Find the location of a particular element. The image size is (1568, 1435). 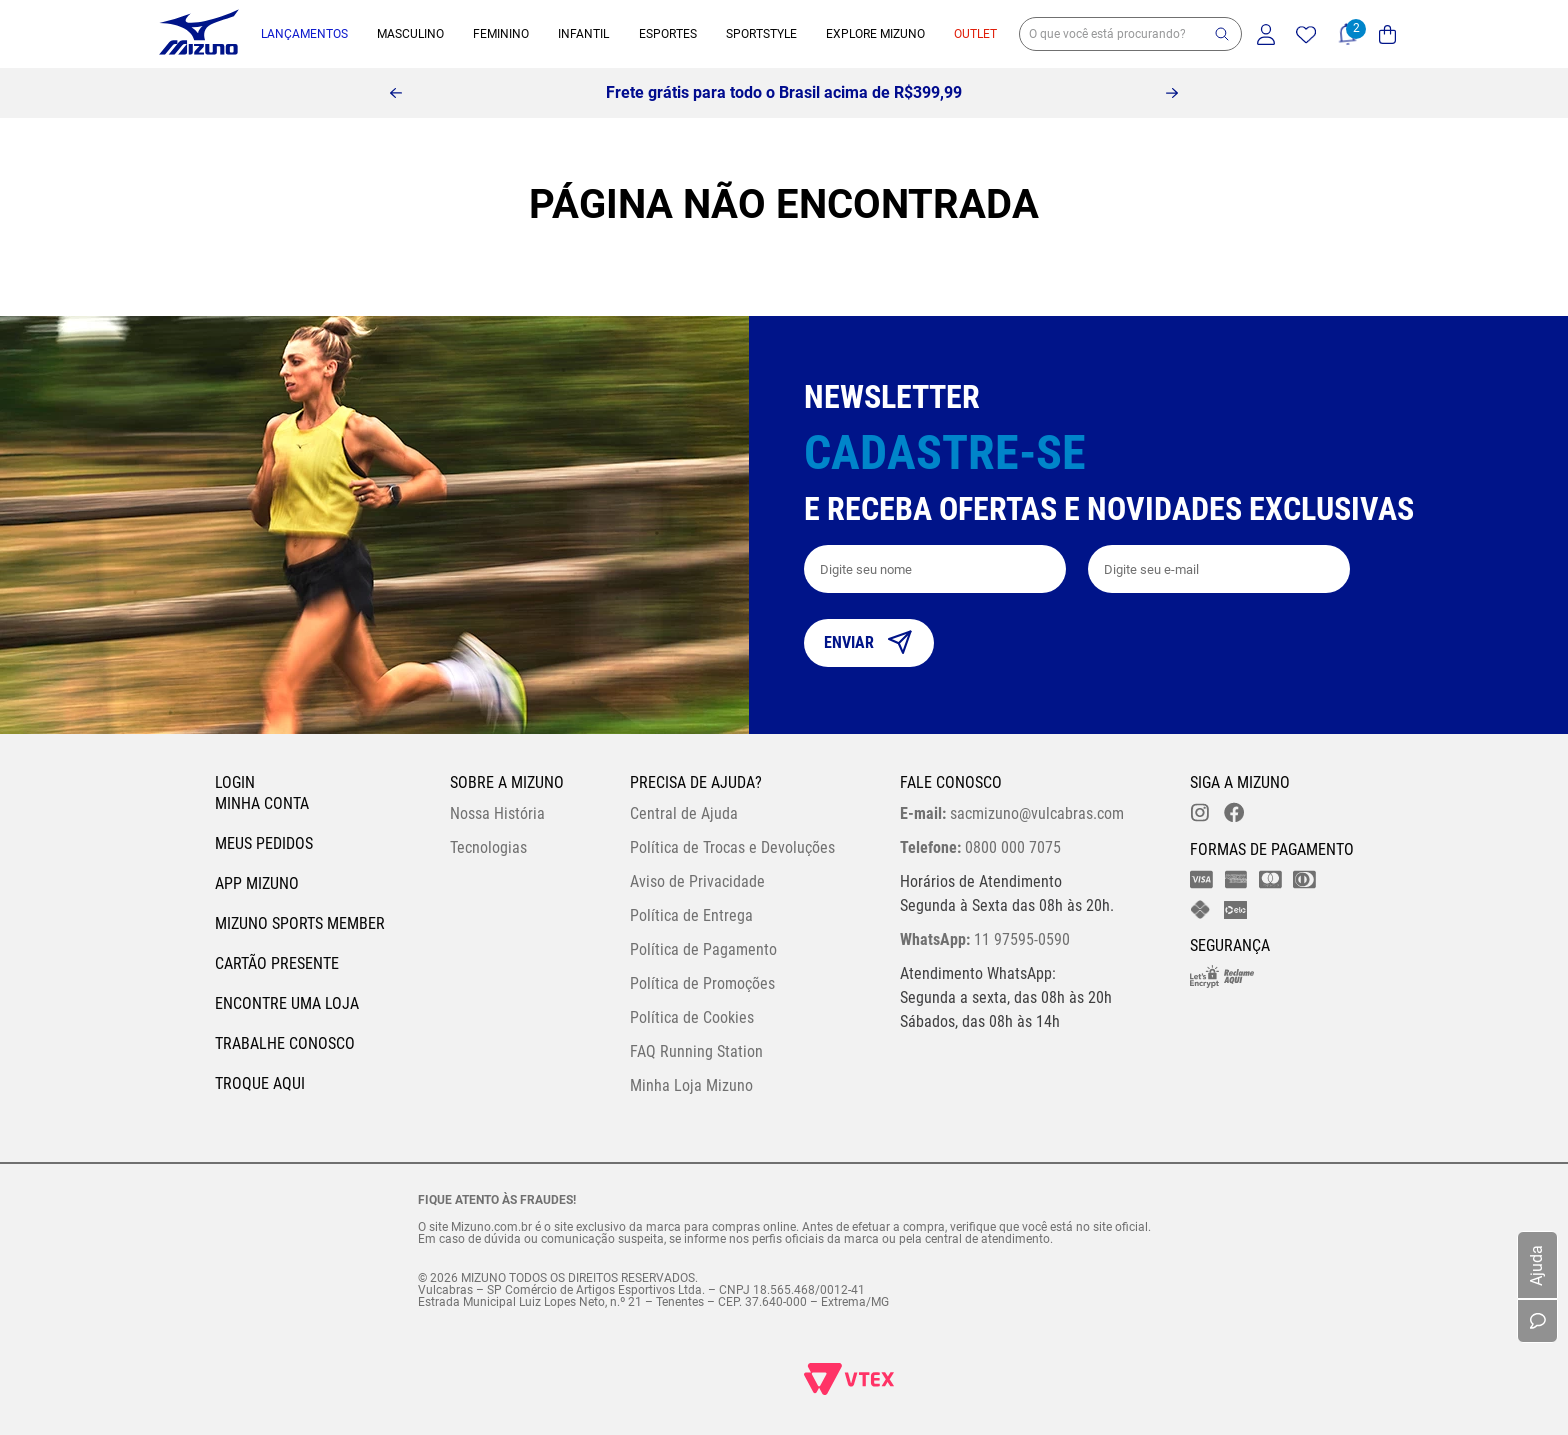

Encontre uma loja is located at coordinates (287, 1003).